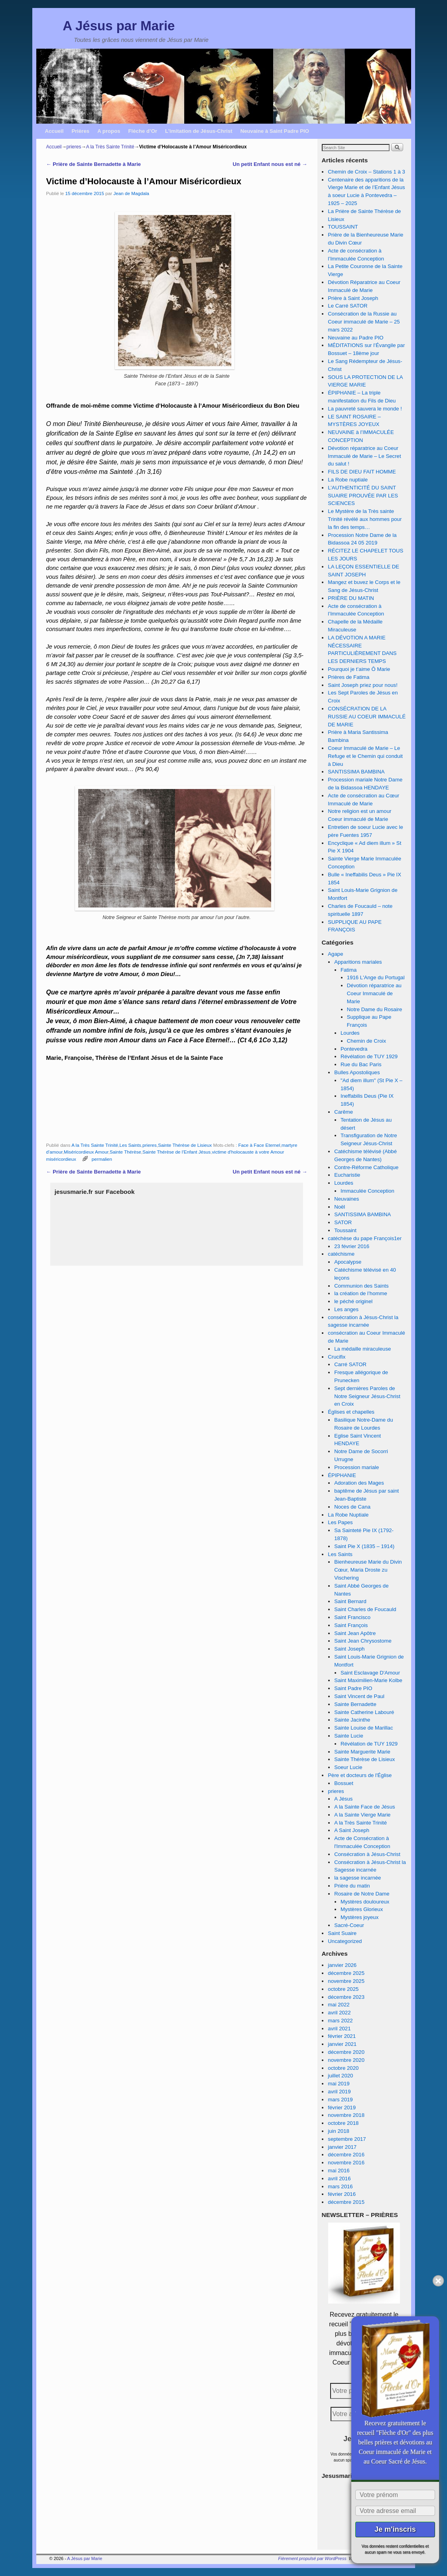  What do you see at coordinates (342, 2036) in the screenshot?
I see `février 2021` at bounding box center [342, 2036].